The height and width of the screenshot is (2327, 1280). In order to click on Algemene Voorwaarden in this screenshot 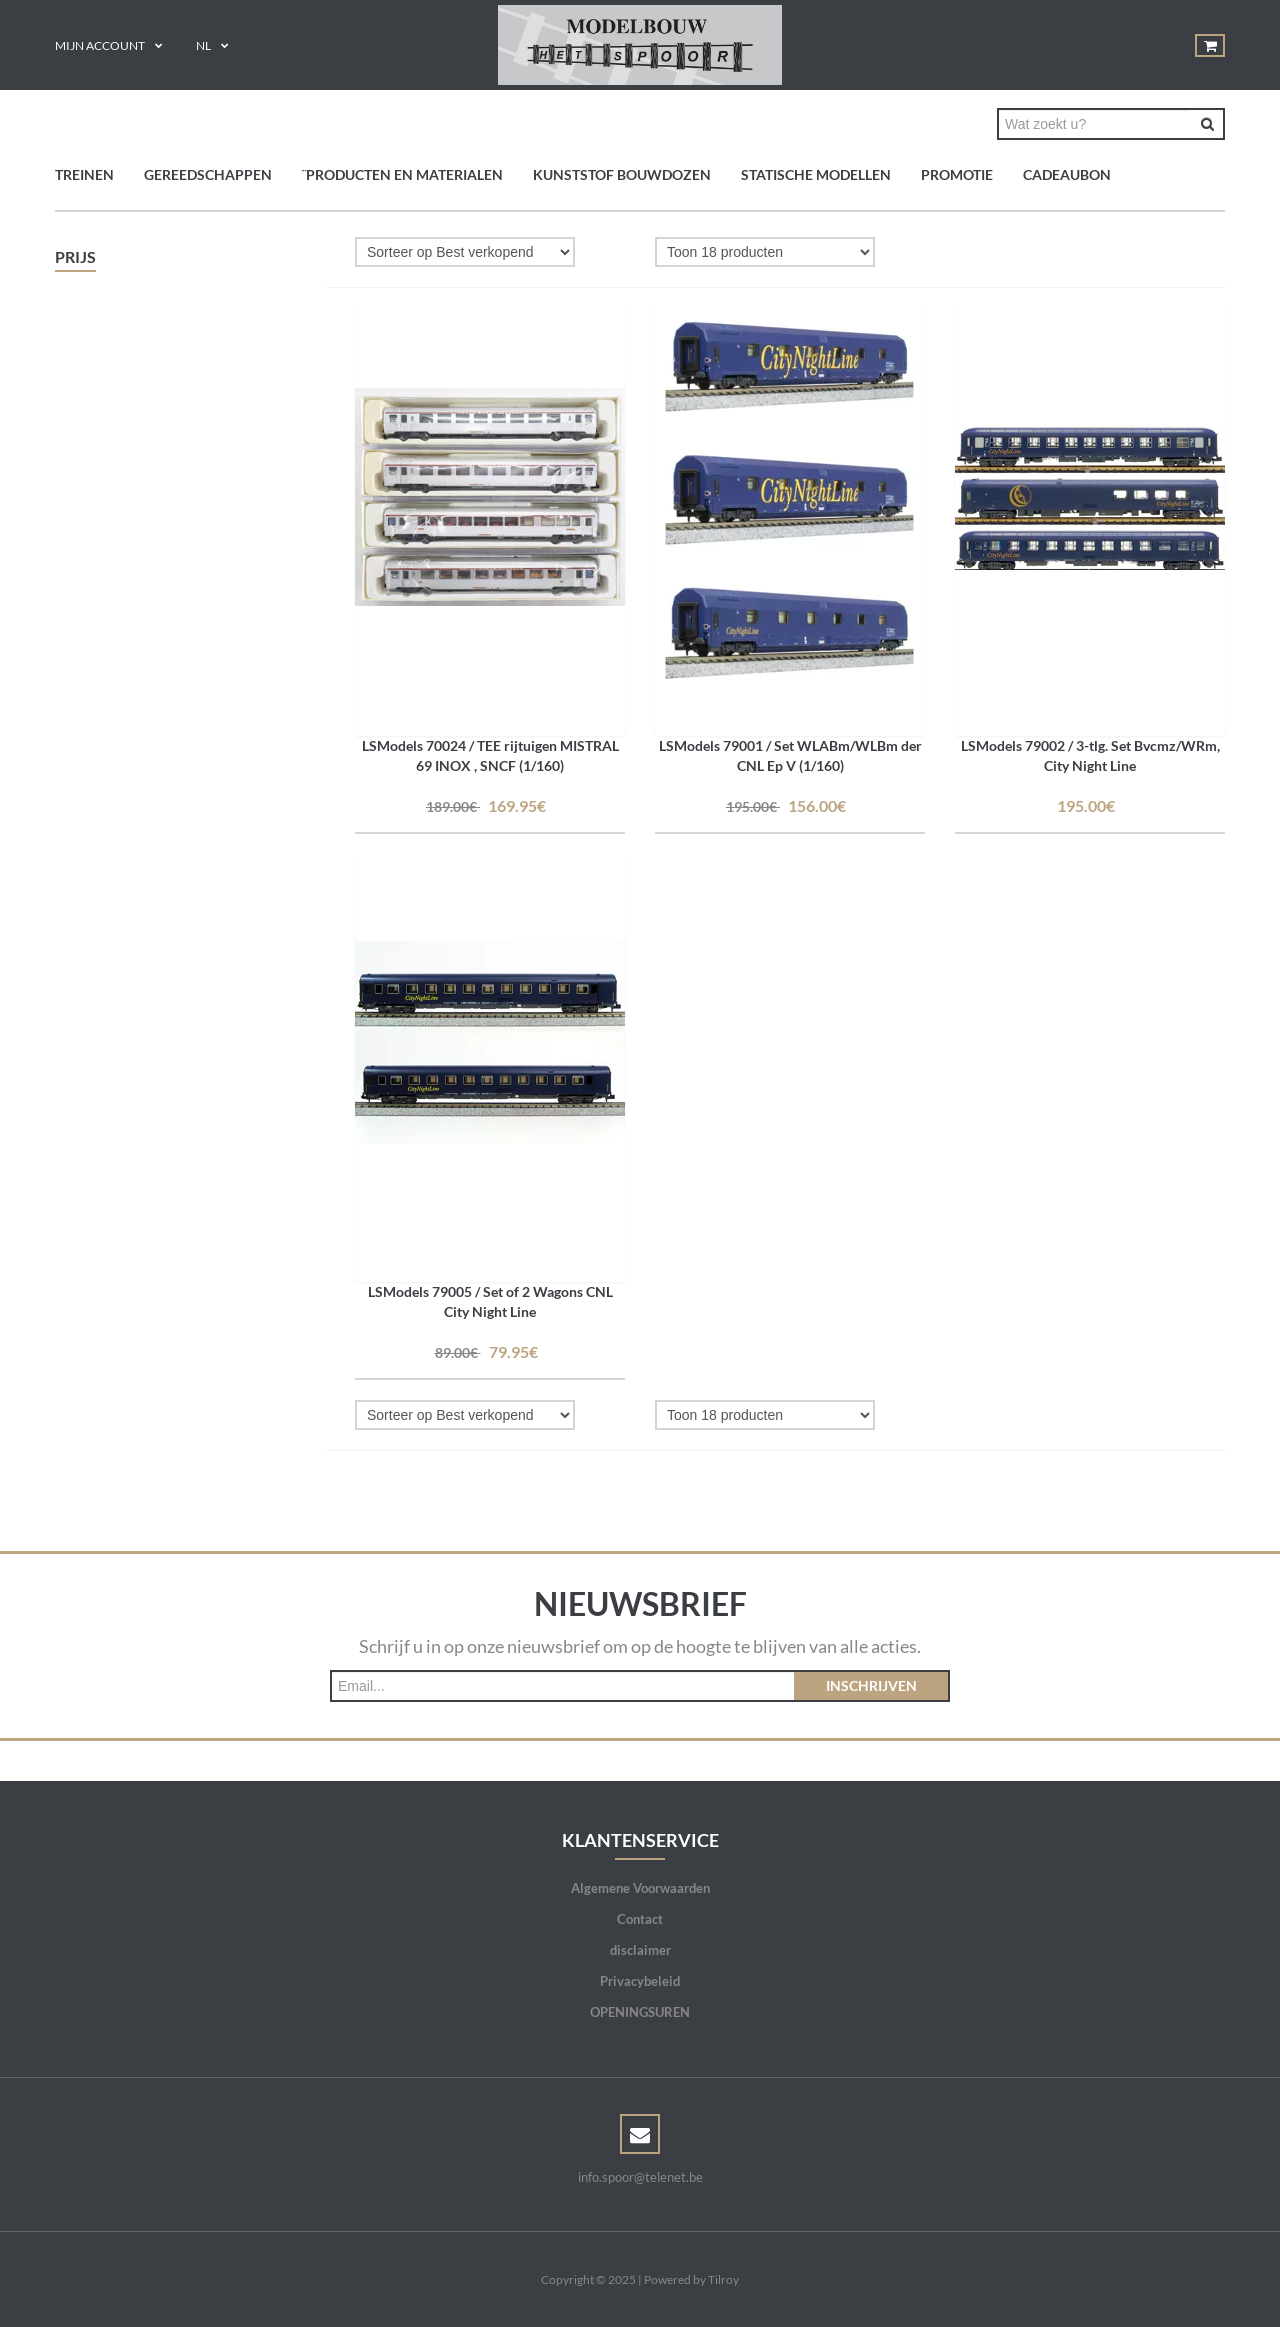, I will do `click(640, 1888)`.